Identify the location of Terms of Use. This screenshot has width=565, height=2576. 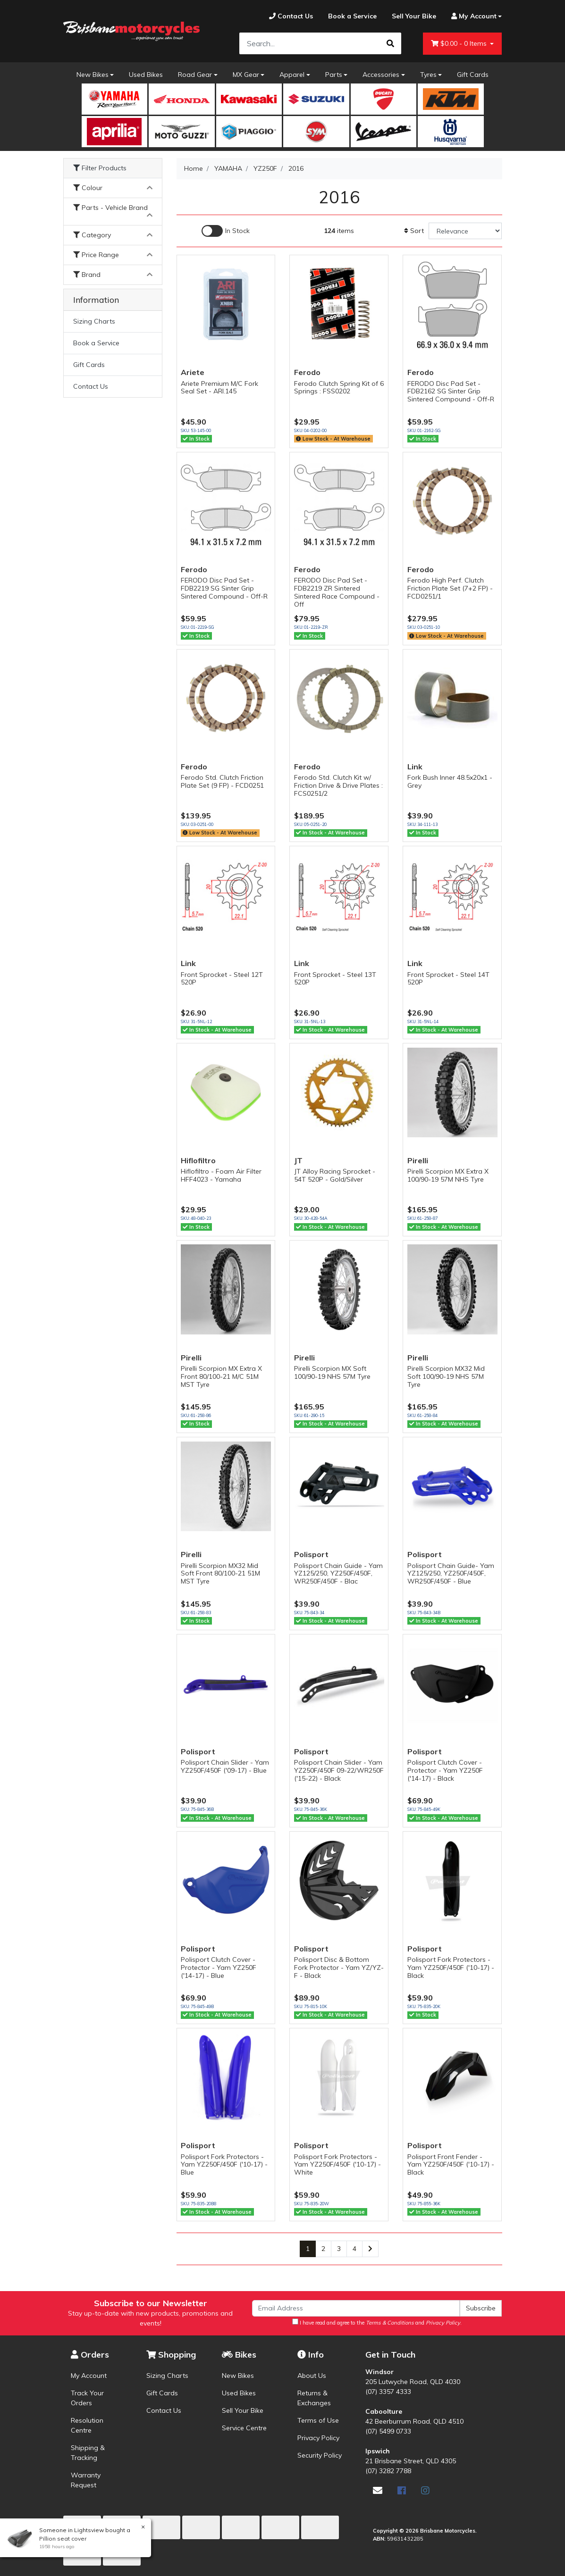
(318, 2420).